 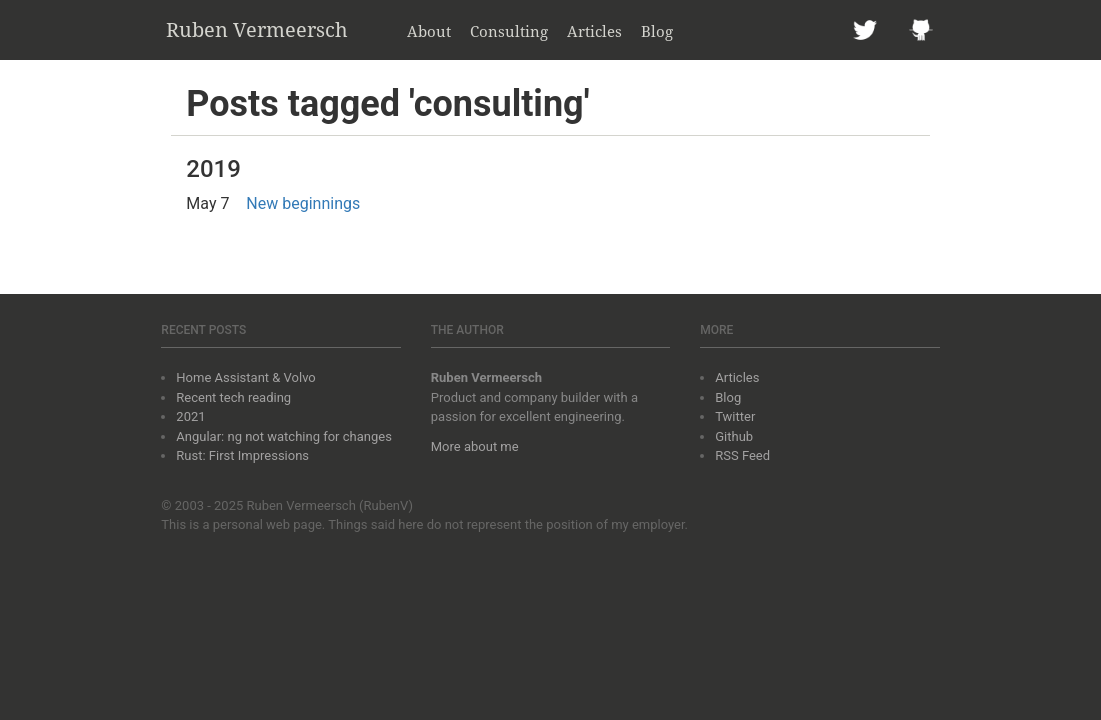 What do you see at coordinates (257, 29) in the screenshot?
I see `Ruben Vermeersch` at bounding box center [257, 29].